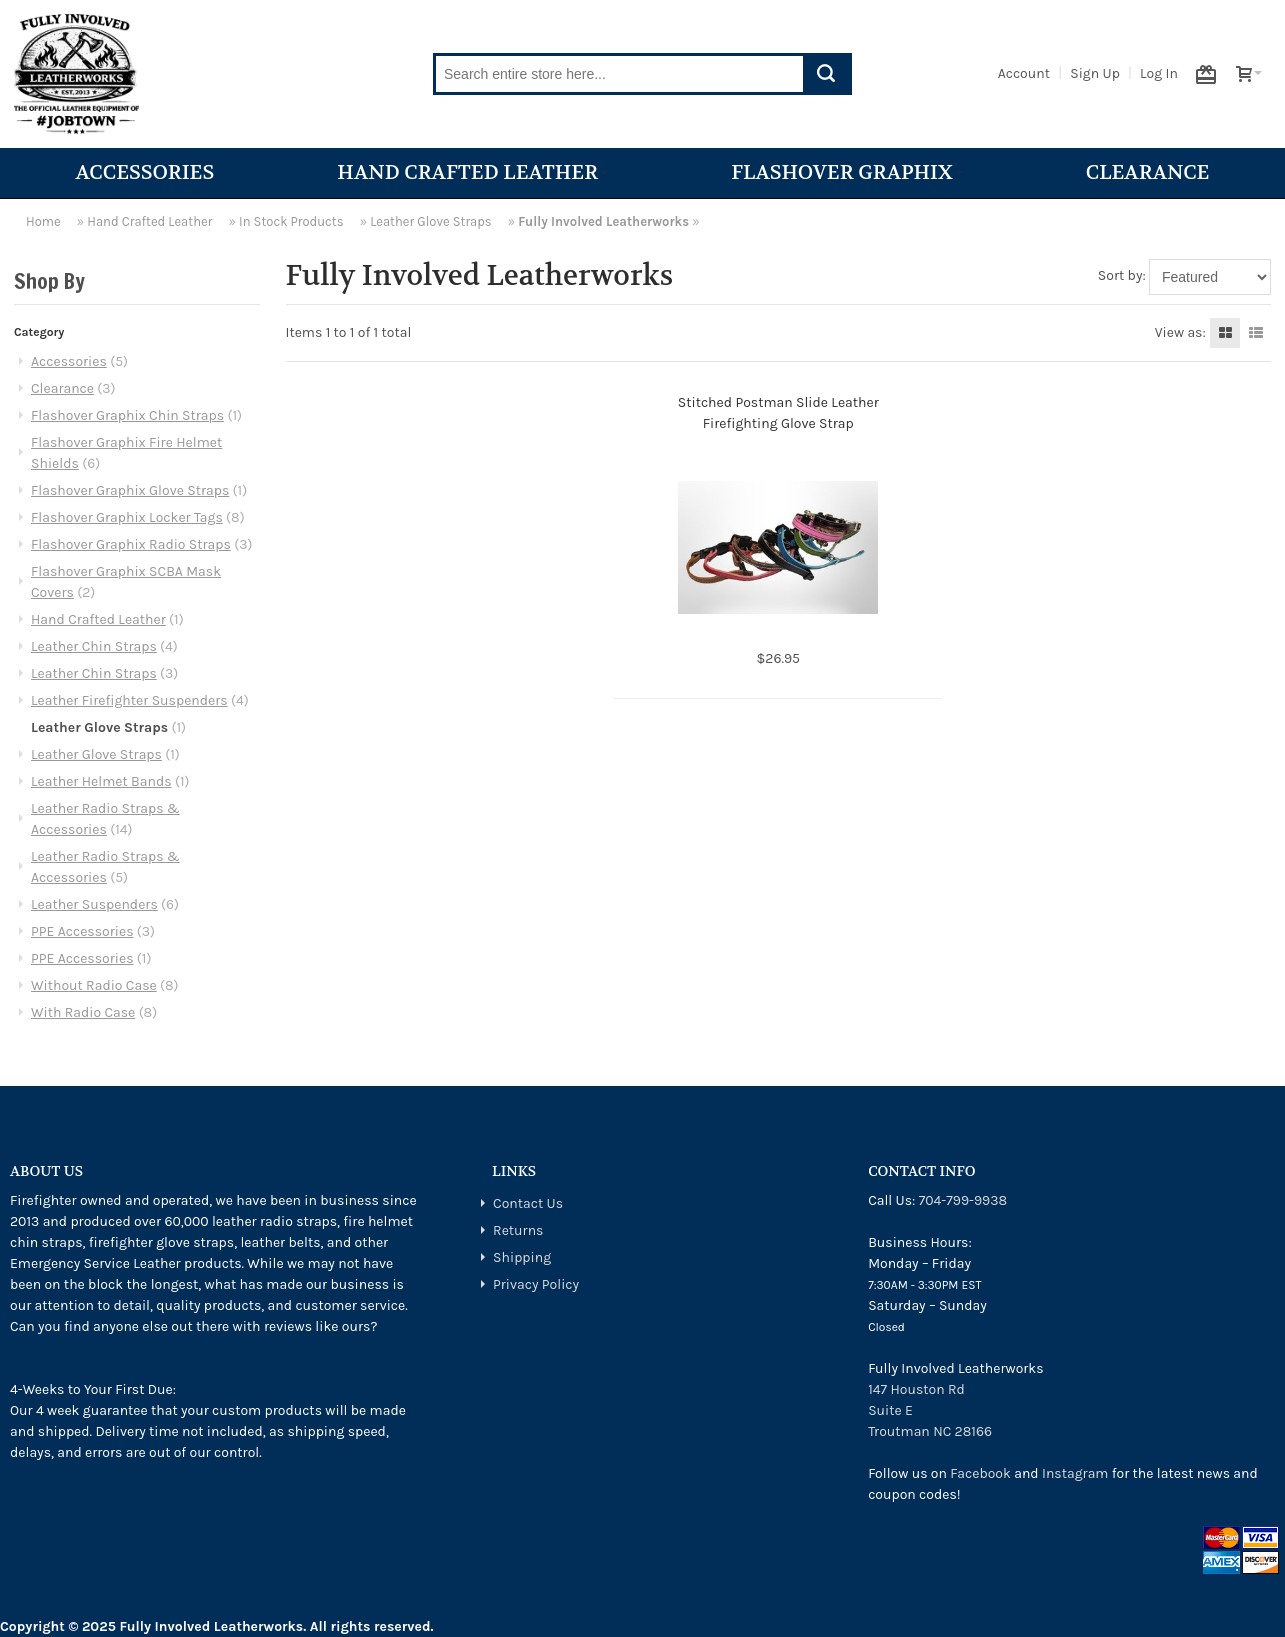 The image size is (1285, 1637). I want to click on Flashover Graphix Glove Straps, so click(130, 490).